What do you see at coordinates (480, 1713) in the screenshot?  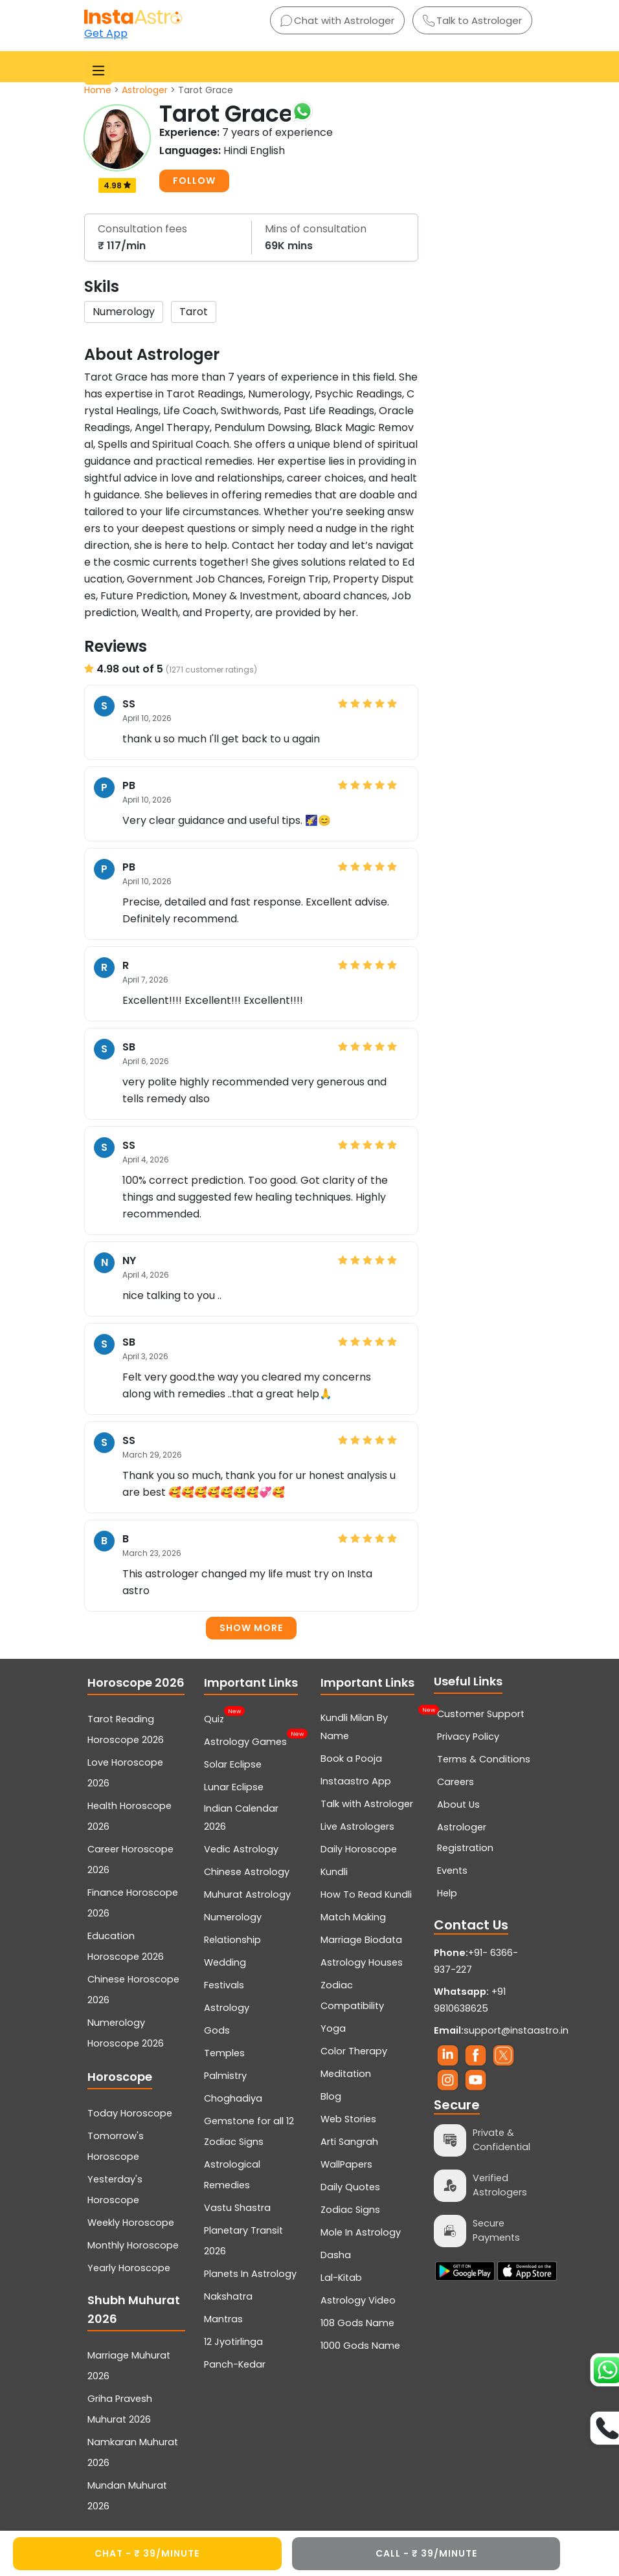 I see `Customer Support` at bounding box center [480, 1713].